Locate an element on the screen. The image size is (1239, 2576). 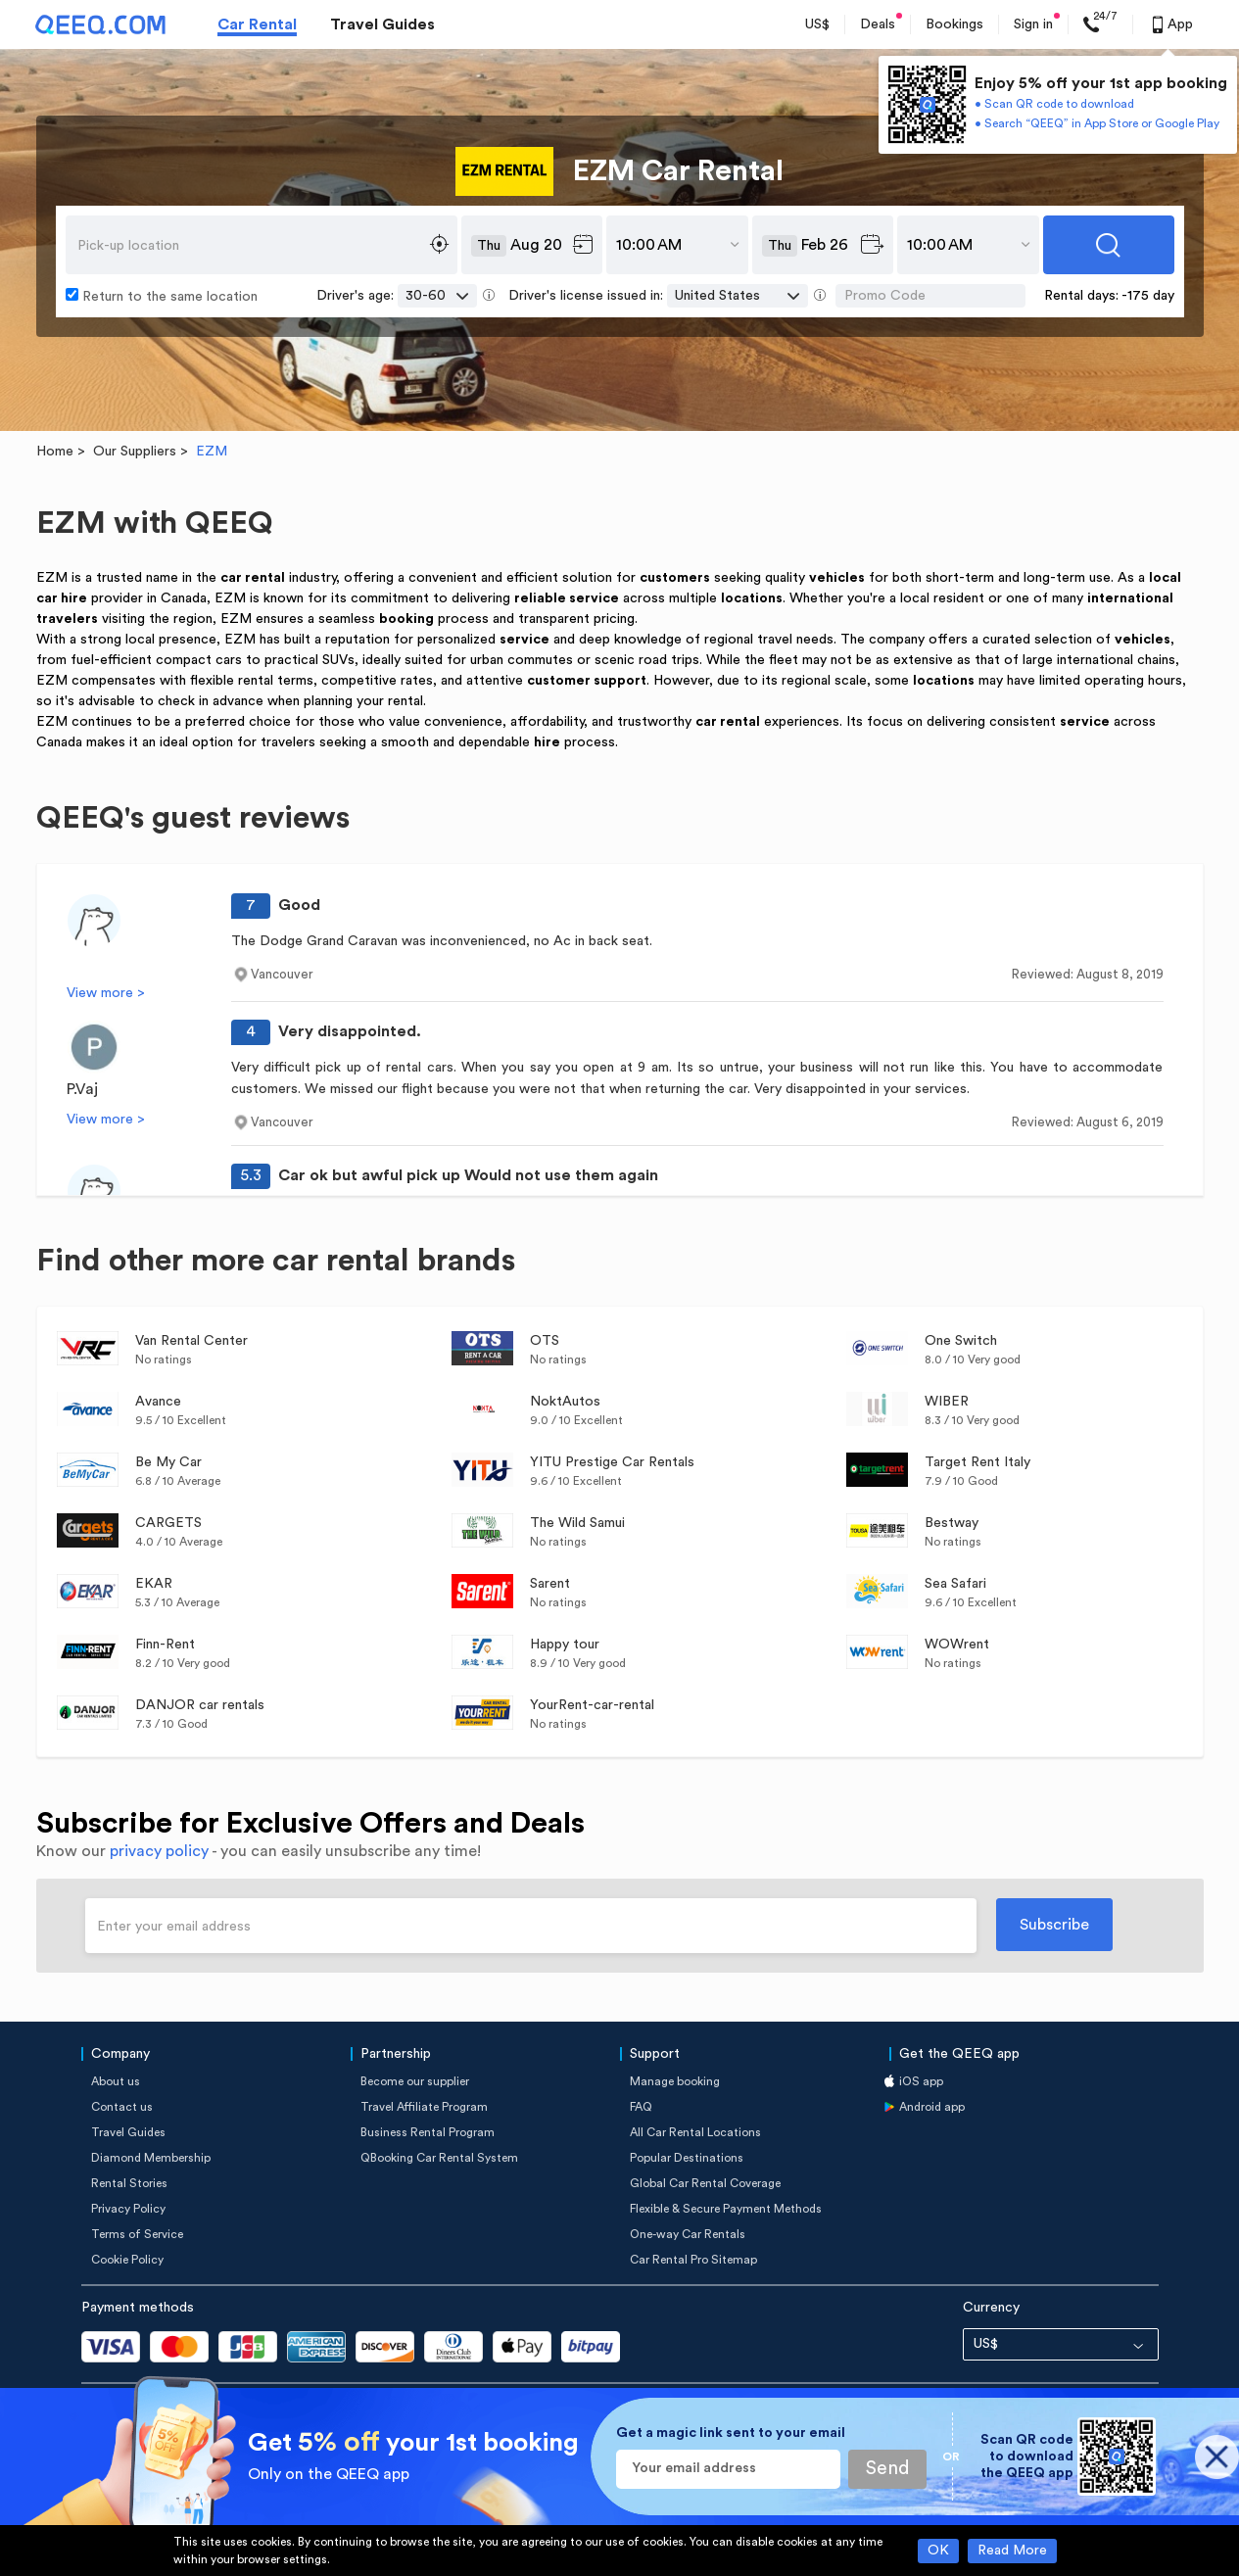
Cookie Policy is located at coordinates (127, 2260).